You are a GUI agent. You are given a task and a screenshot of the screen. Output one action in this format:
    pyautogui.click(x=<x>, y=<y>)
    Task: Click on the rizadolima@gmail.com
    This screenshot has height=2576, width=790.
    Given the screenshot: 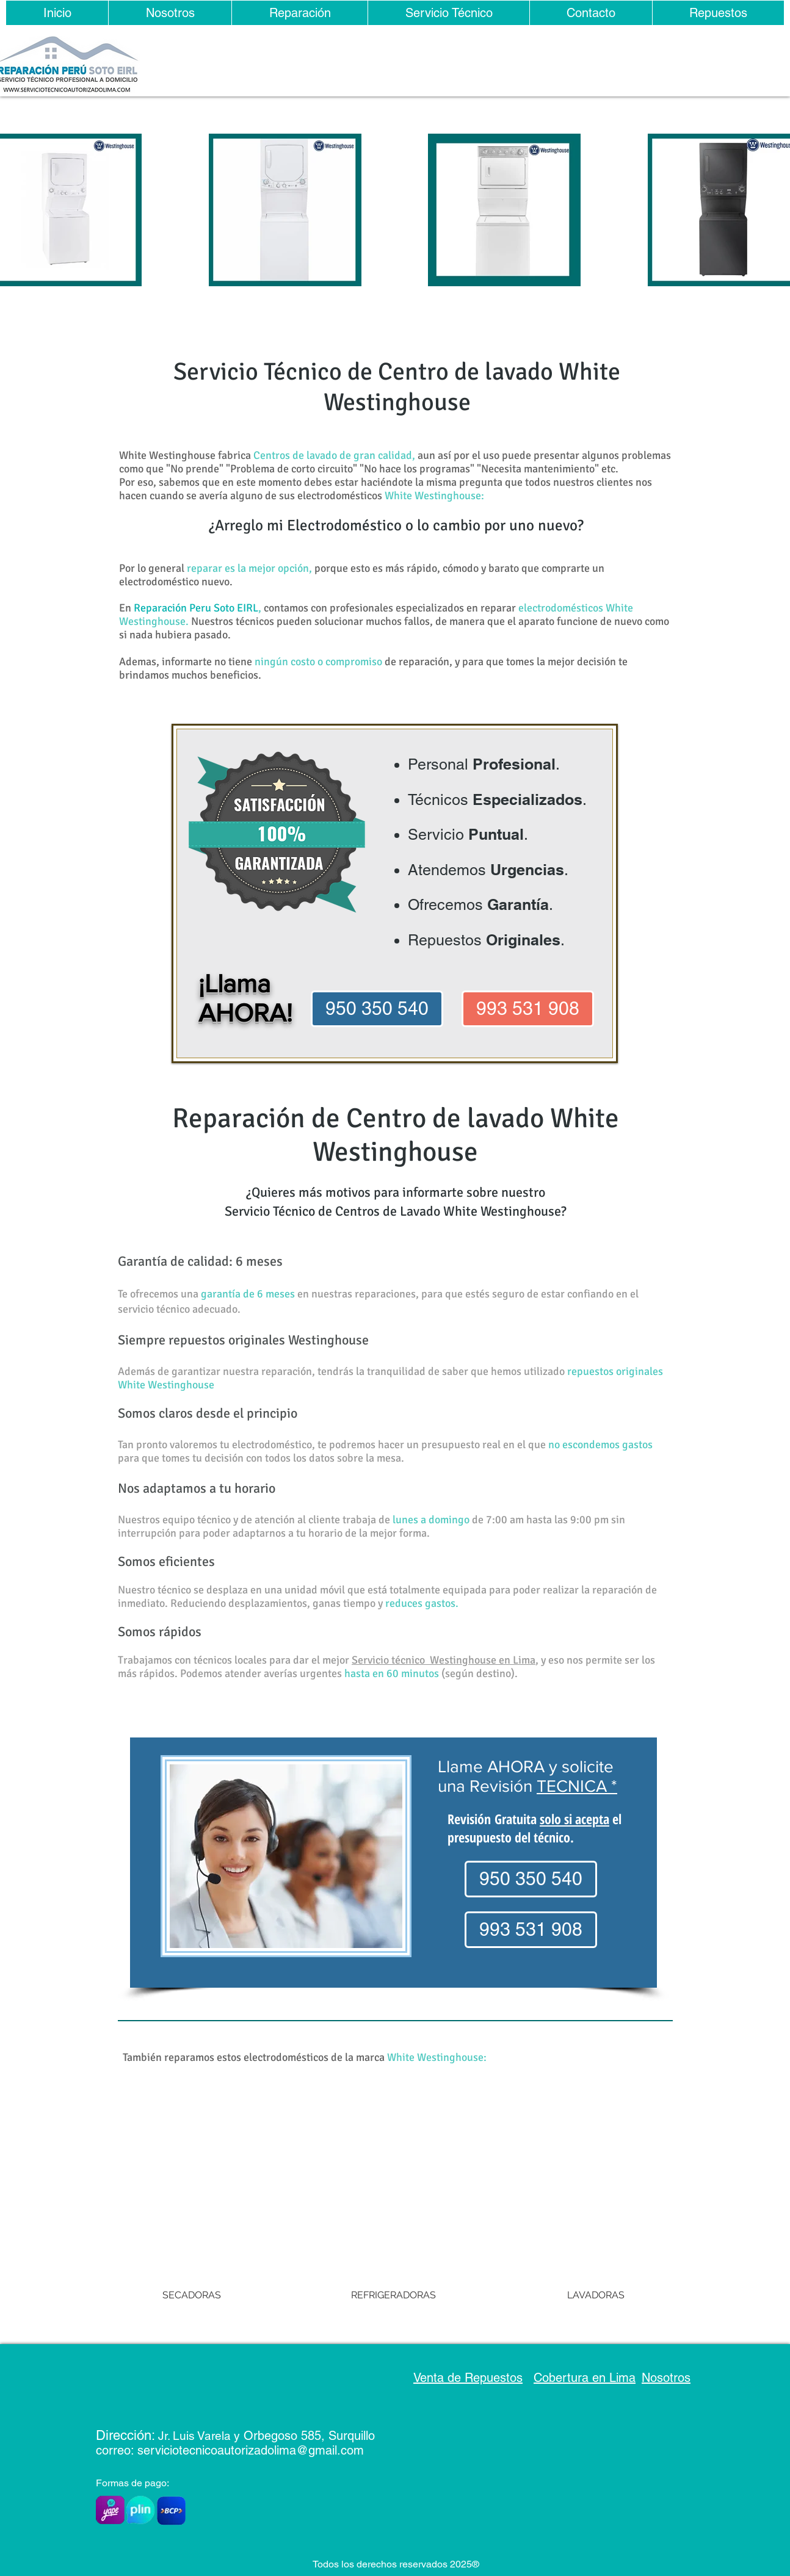 What is the action you would take?
    pyautogui.click(x=302, y=2450)
    